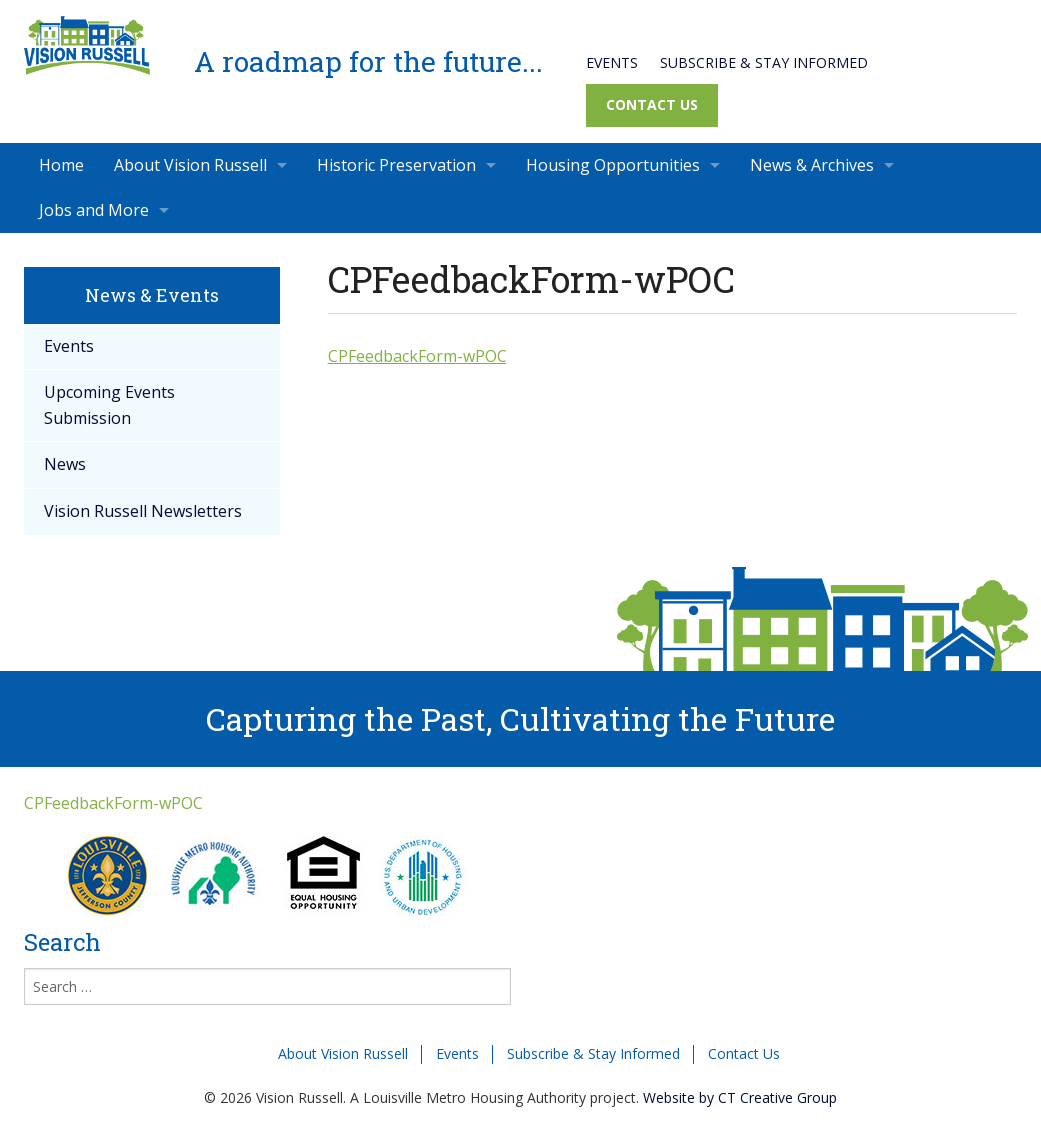 Image resolution: width=1041 pixels, height=1132 pixels. Describe the element at coordinates (417, 356) in the screenshot. I see `CPFeedbackForm-wPOC` at that location.